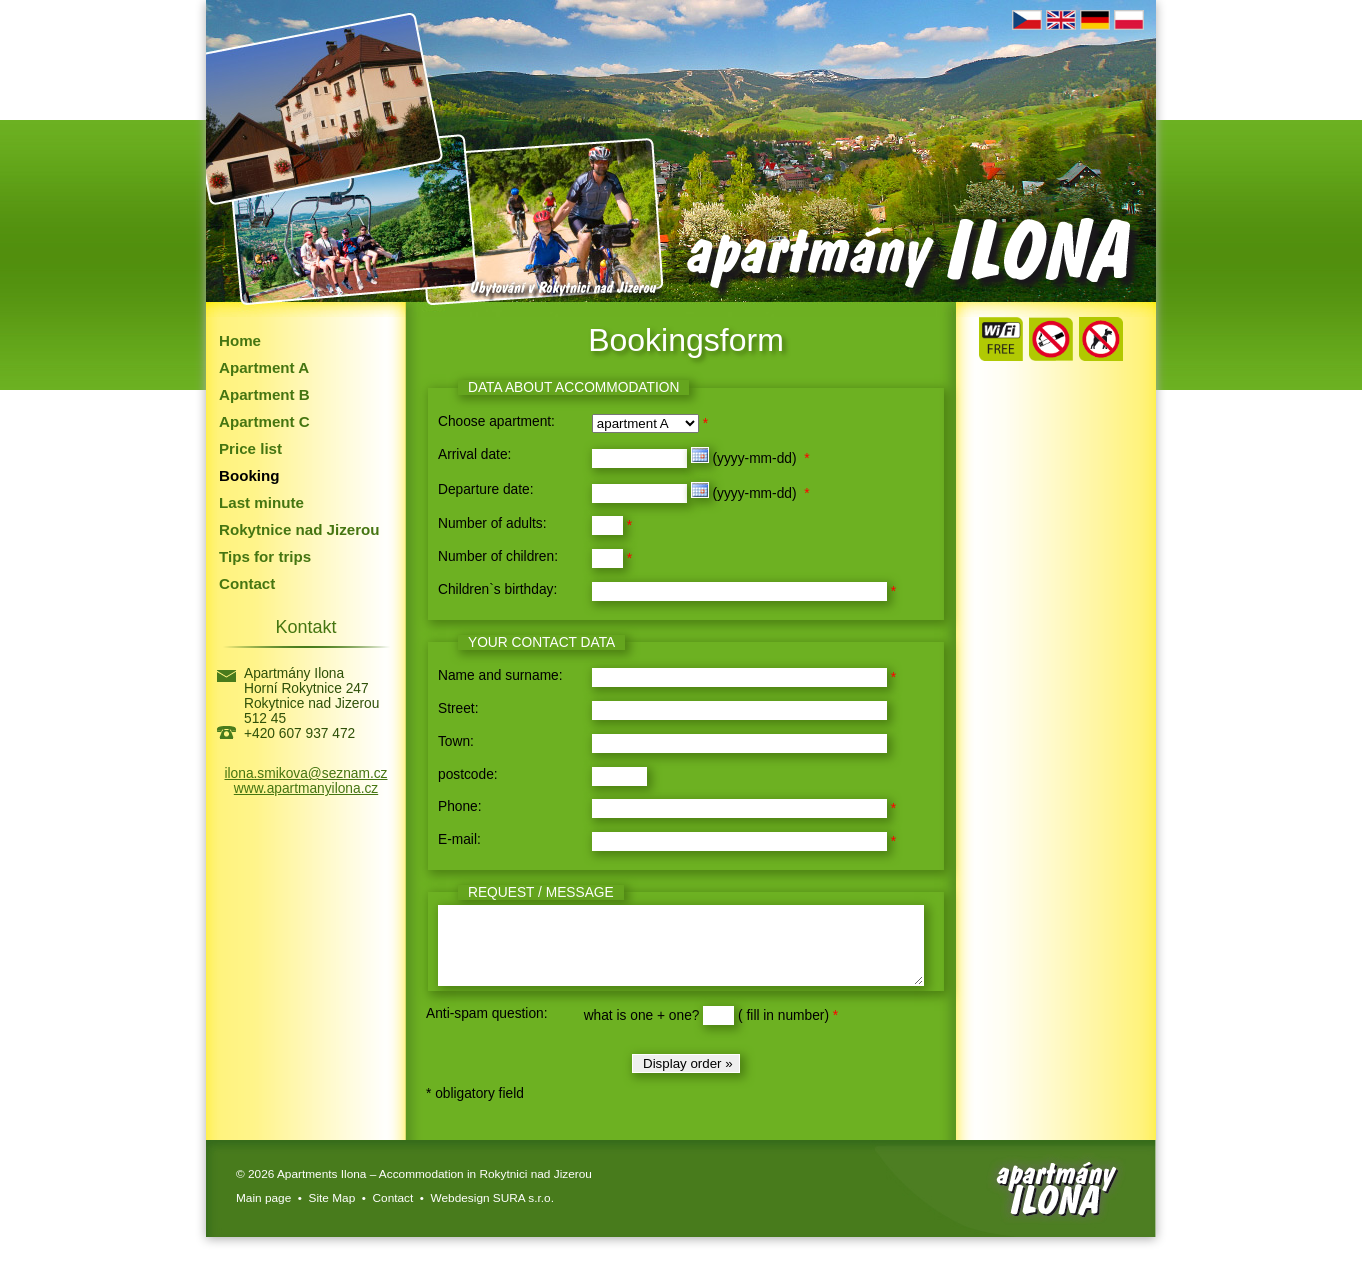 This screenshot has height=1272, width=1362. Describe the element at coordinates (500, 675) in the screenshot. I see `Name and surname:` at that location.